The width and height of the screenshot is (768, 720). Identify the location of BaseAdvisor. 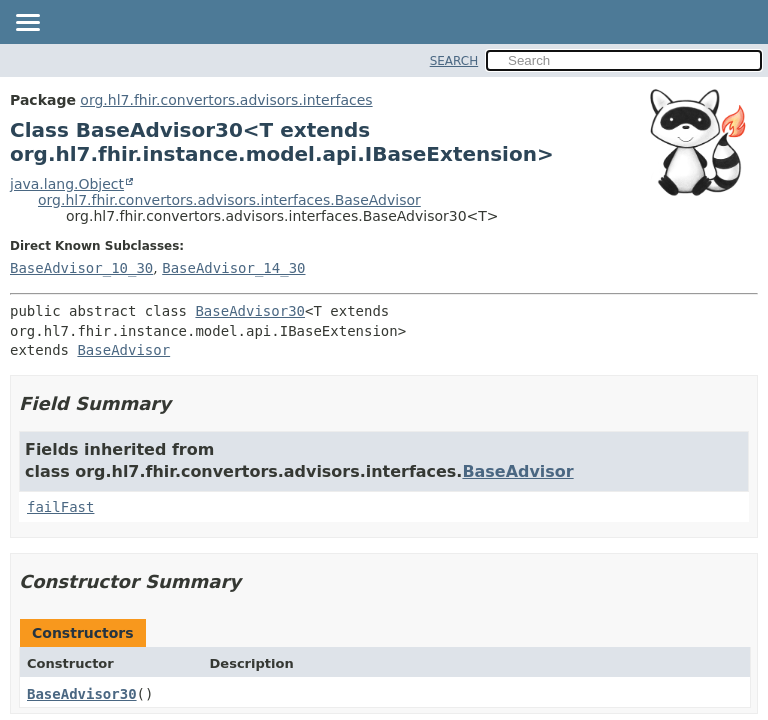
(123, 350).